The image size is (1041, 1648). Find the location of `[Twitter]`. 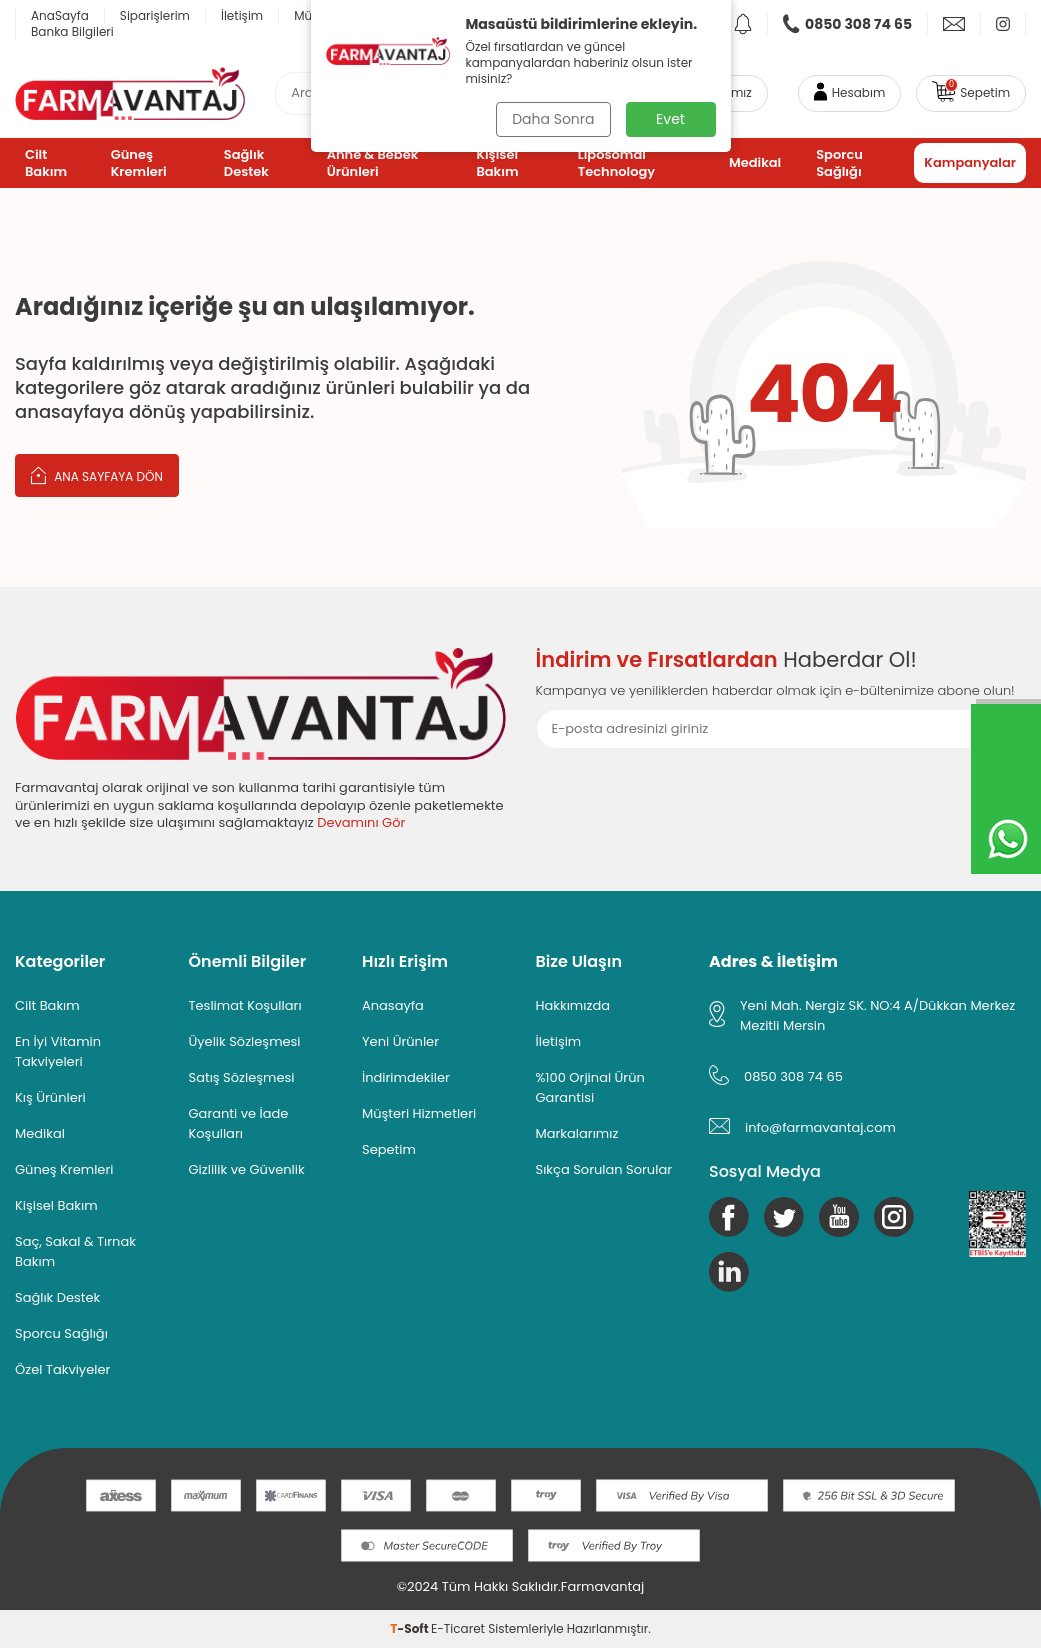

[Twitter] is located at coordinates (784, 1217).